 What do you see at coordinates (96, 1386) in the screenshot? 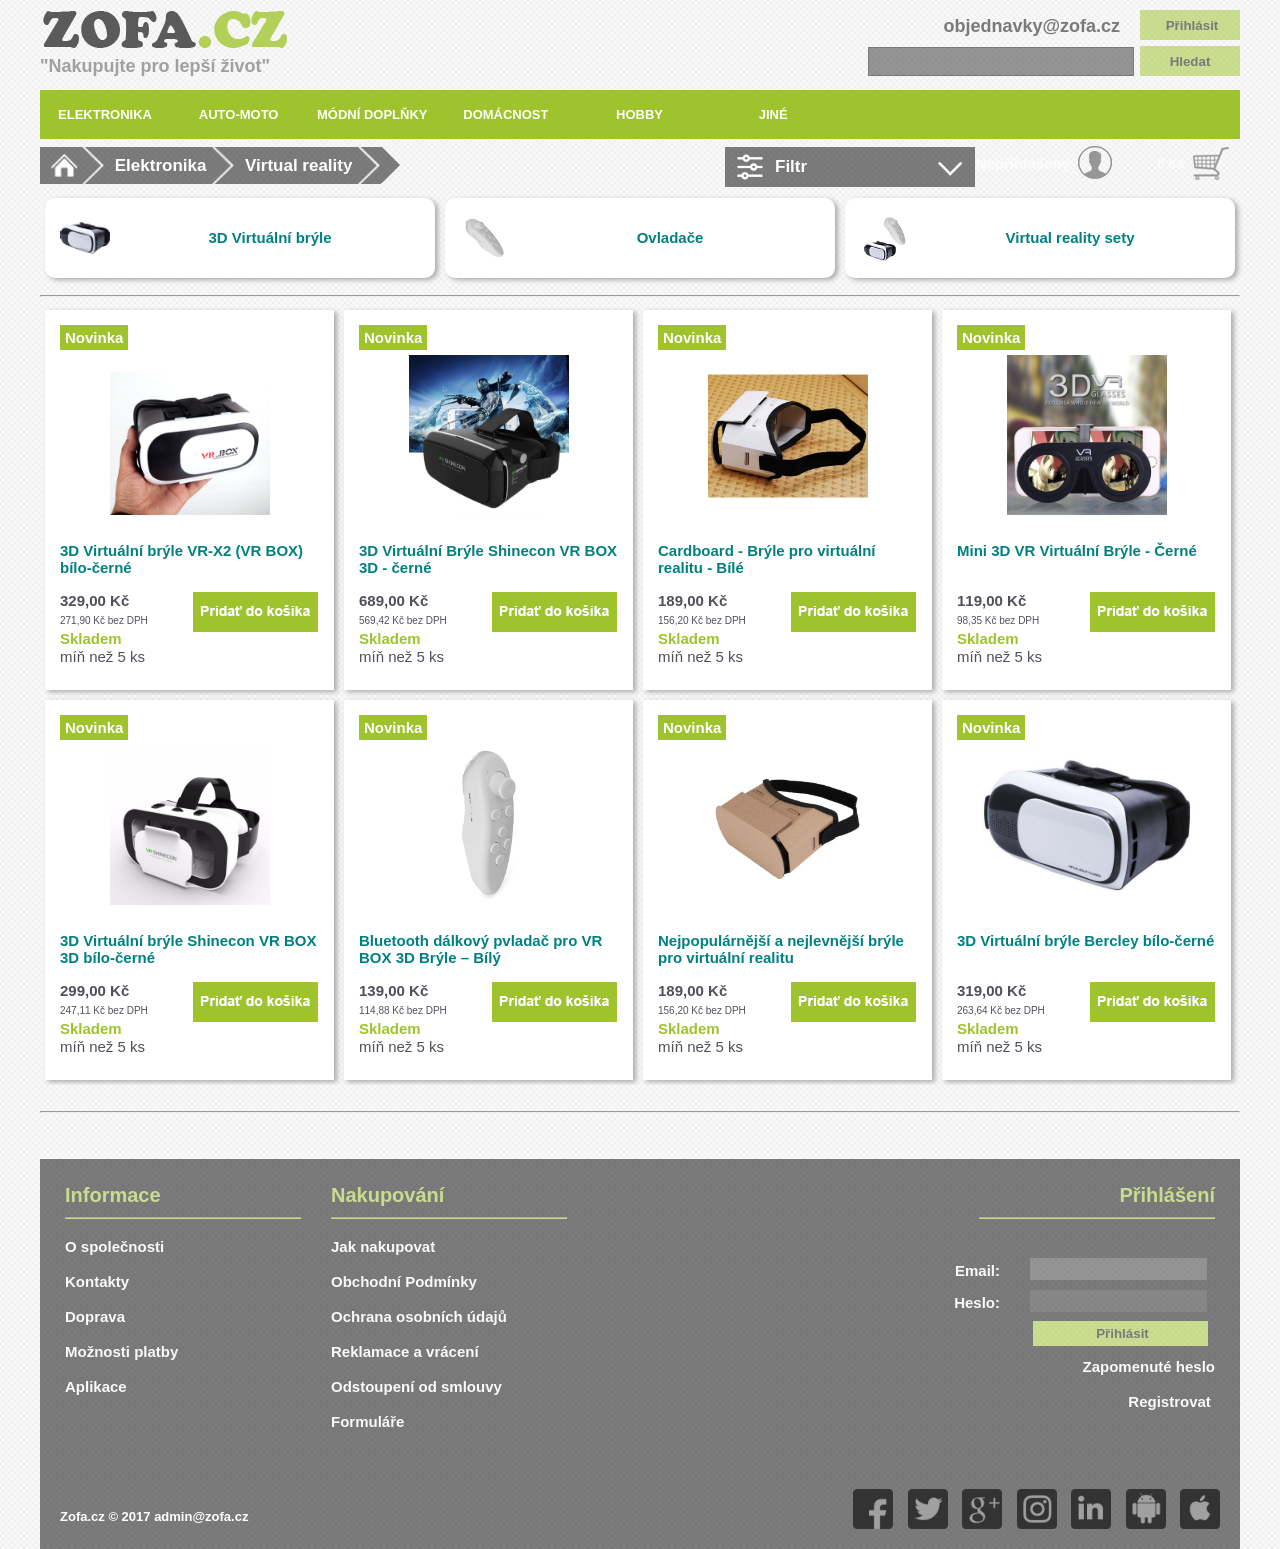
I see `Aplikace` at bounding box center [96, 1386].